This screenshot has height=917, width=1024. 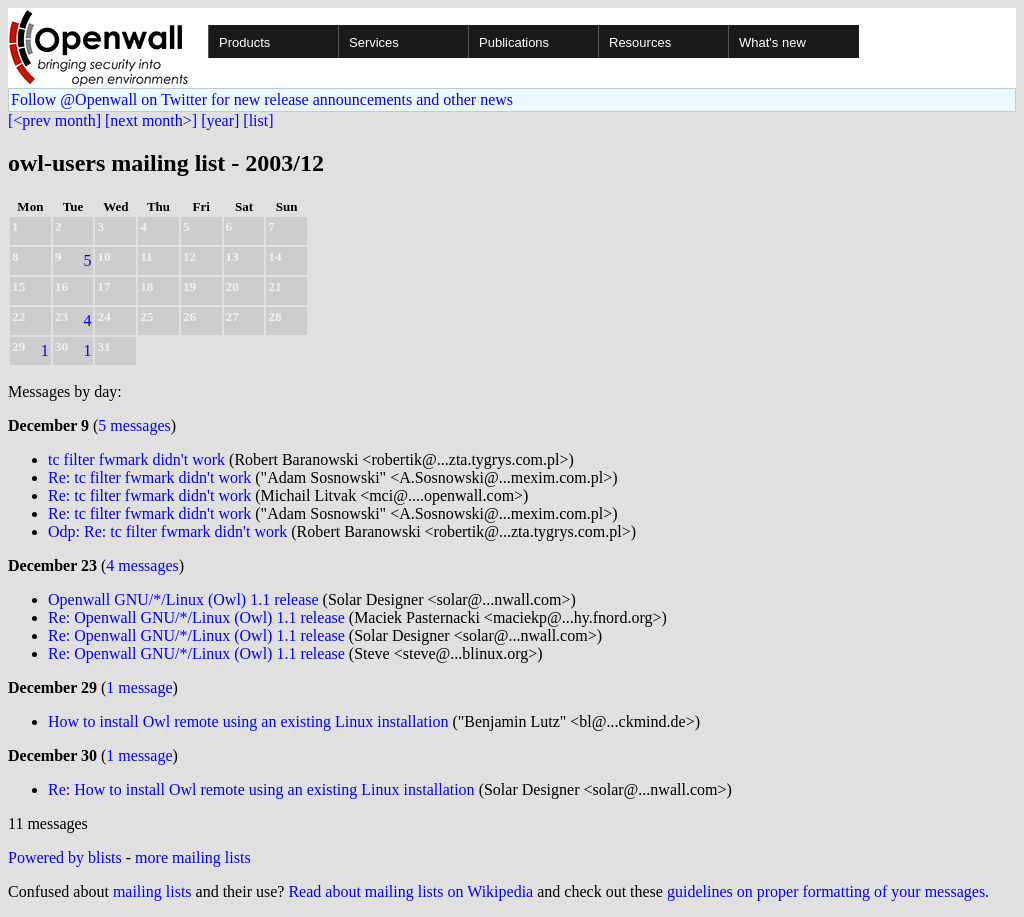 What do you see at coordinates (196, 617) in the screenshot?
I see `Re: Openwall GNU/*/Linux (Owl) 1.1 release` at bounding box center [196, 617].